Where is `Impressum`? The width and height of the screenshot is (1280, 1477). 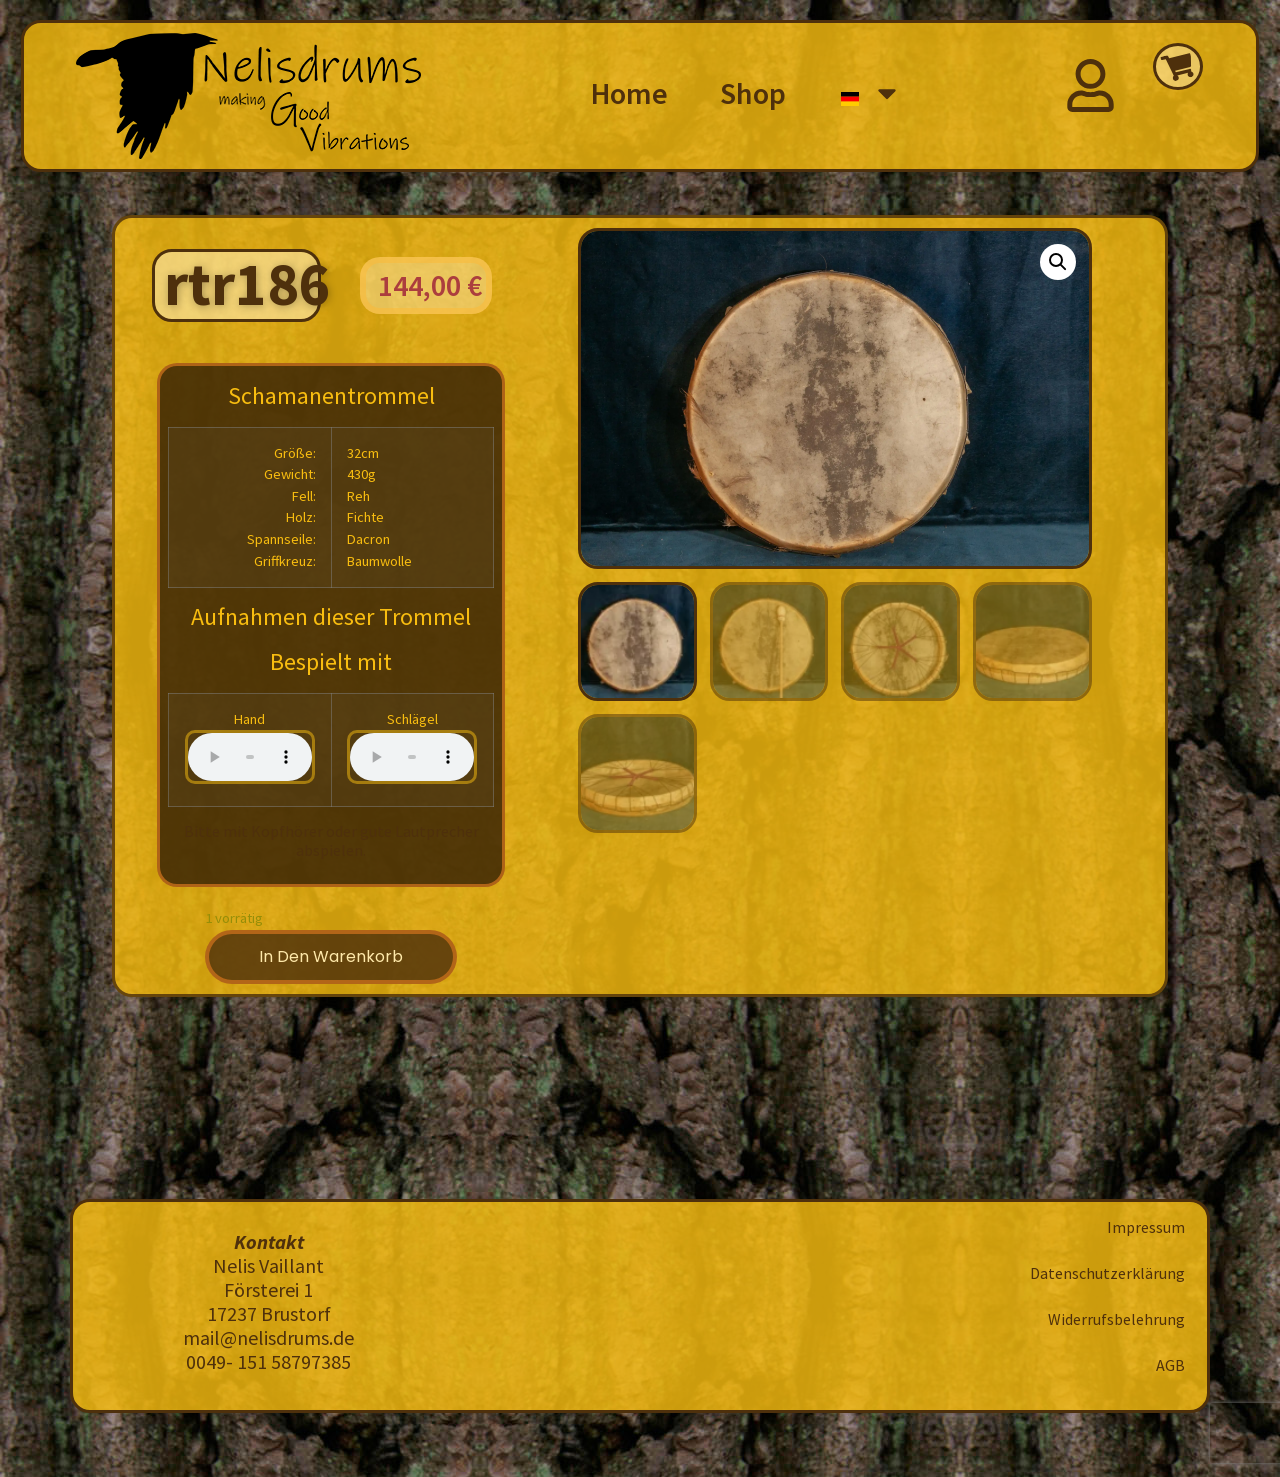 Impressum is located at coordinates (1146, 1227).